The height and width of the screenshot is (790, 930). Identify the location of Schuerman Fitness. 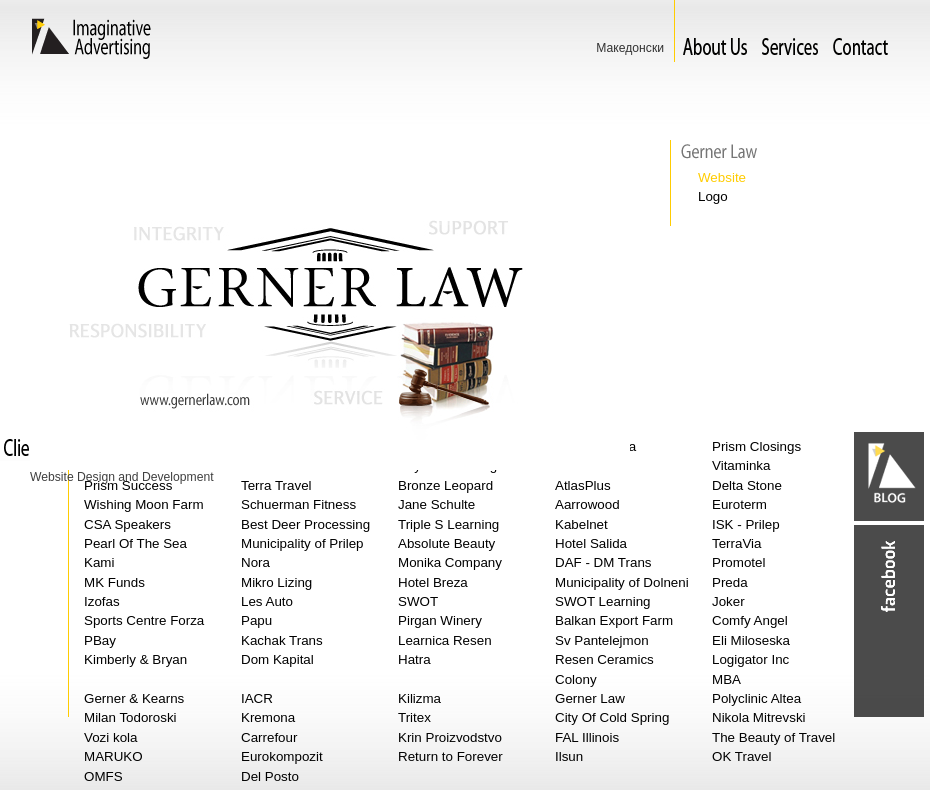
(298, 504).